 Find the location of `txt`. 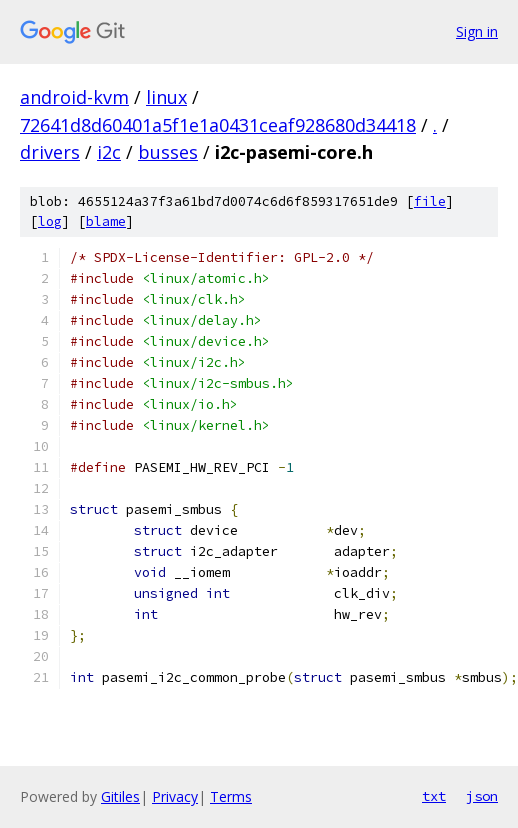

txt is located at coordinates (434, 796).